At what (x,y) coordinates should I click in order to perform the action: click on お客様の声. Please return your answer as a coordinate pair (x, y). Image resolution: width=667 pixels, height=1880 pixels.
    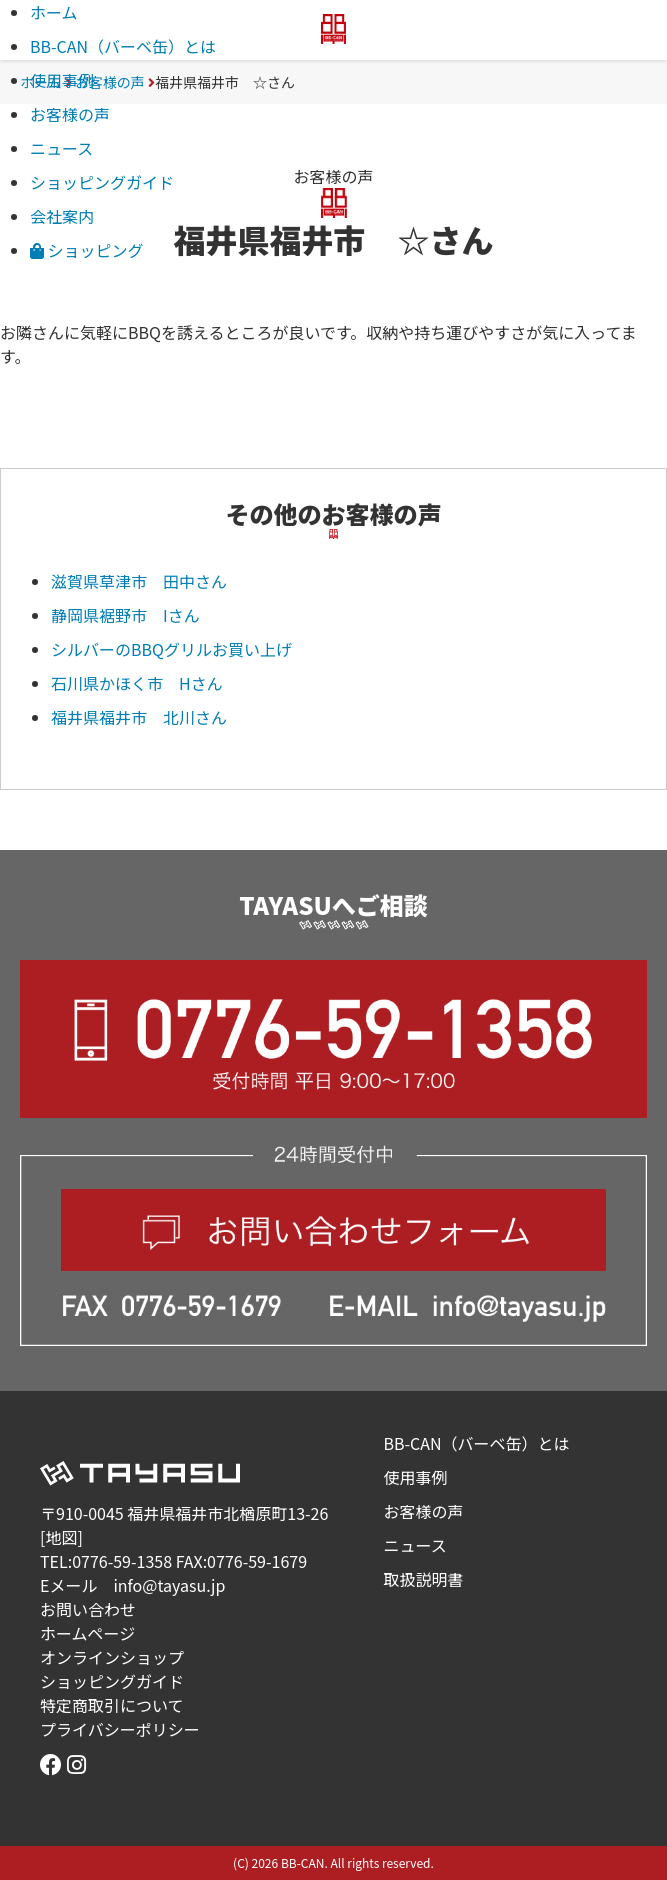
    Looking at the image, I should click on (70, 114).